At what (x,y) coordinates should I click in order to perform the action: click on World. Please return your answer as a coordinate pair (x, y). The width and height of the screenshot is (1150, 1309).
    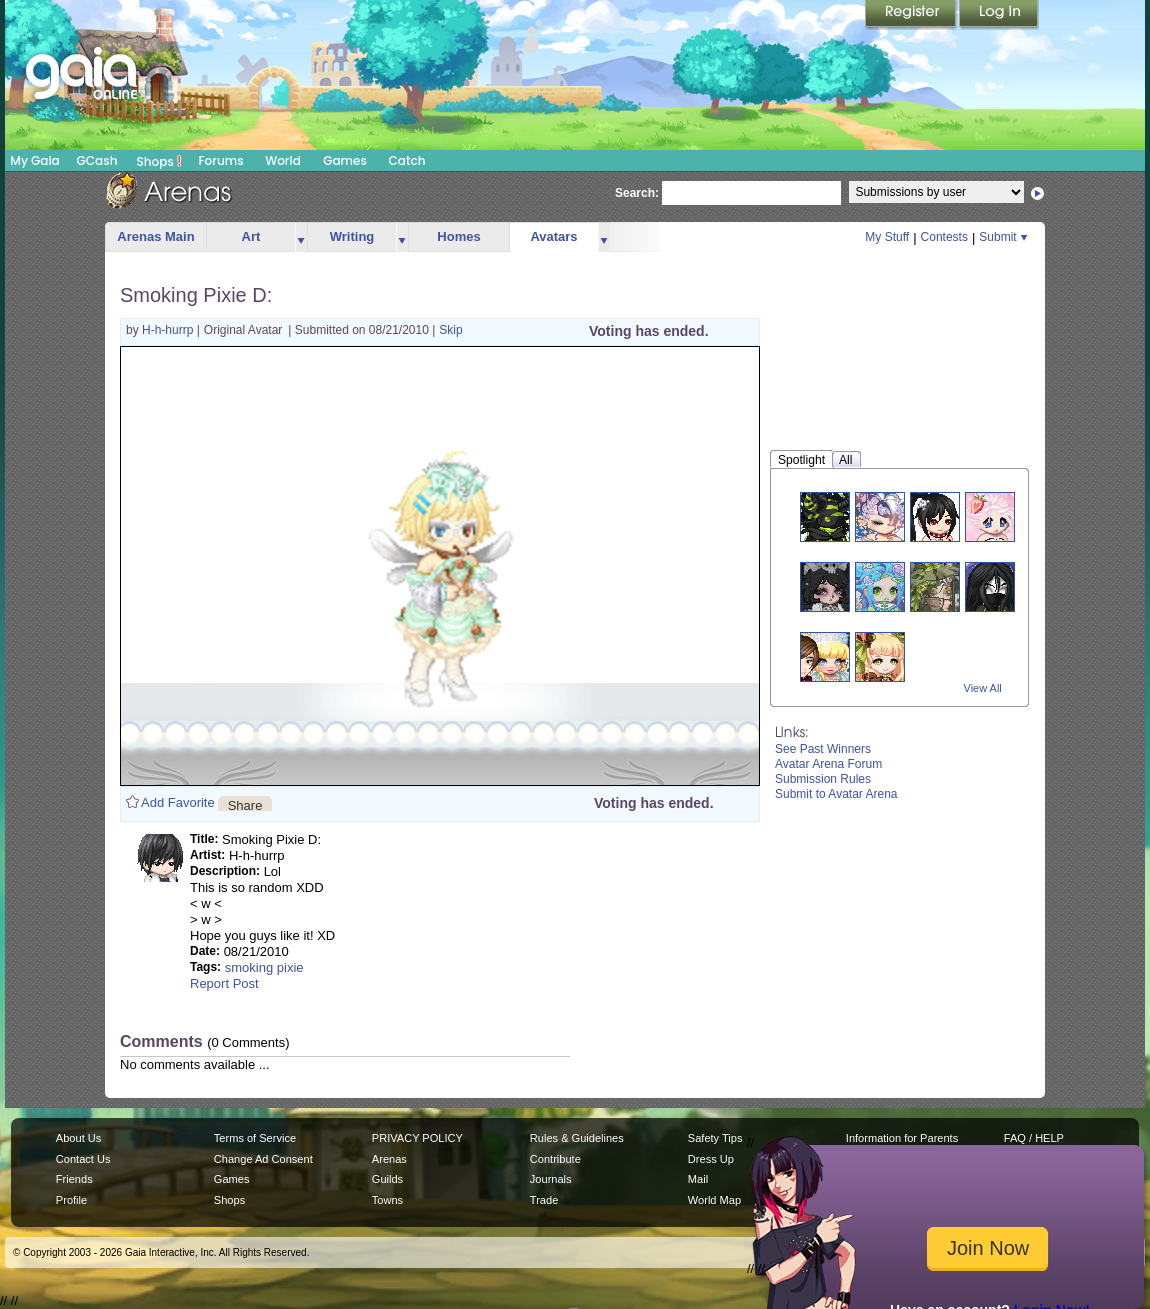
    Looking at the image, I should click on (283, 160).